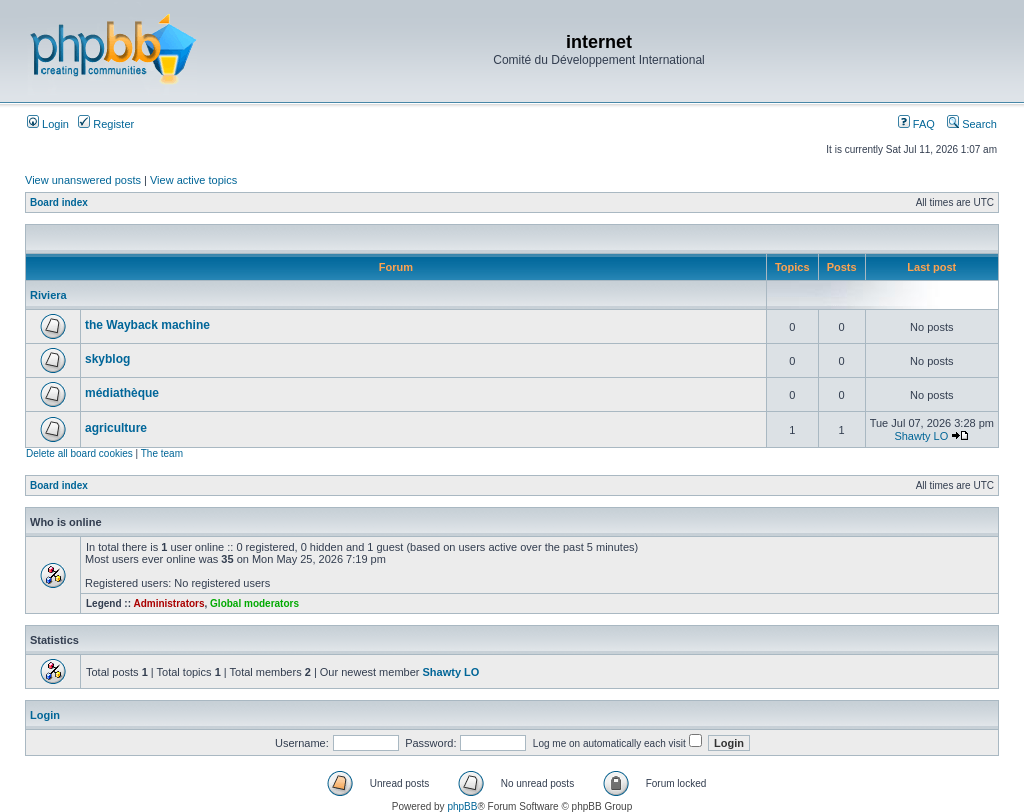 The width and height of the screenshot is (1024, 812). I want to click on FAQ, so click(916, 124).